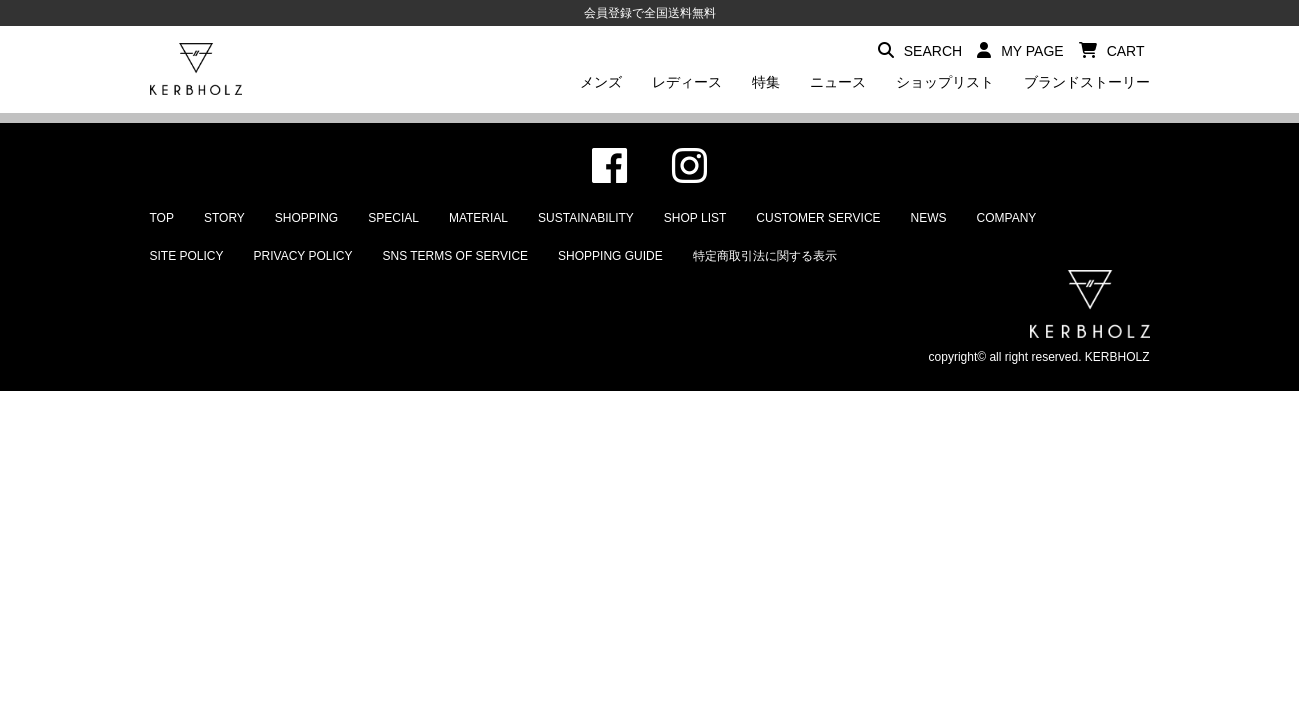 The image size is (1299, 720). Describe the element at coordinates (818, 218) in the screenshot. I see `CUSTOMER SERVICE` at that location.